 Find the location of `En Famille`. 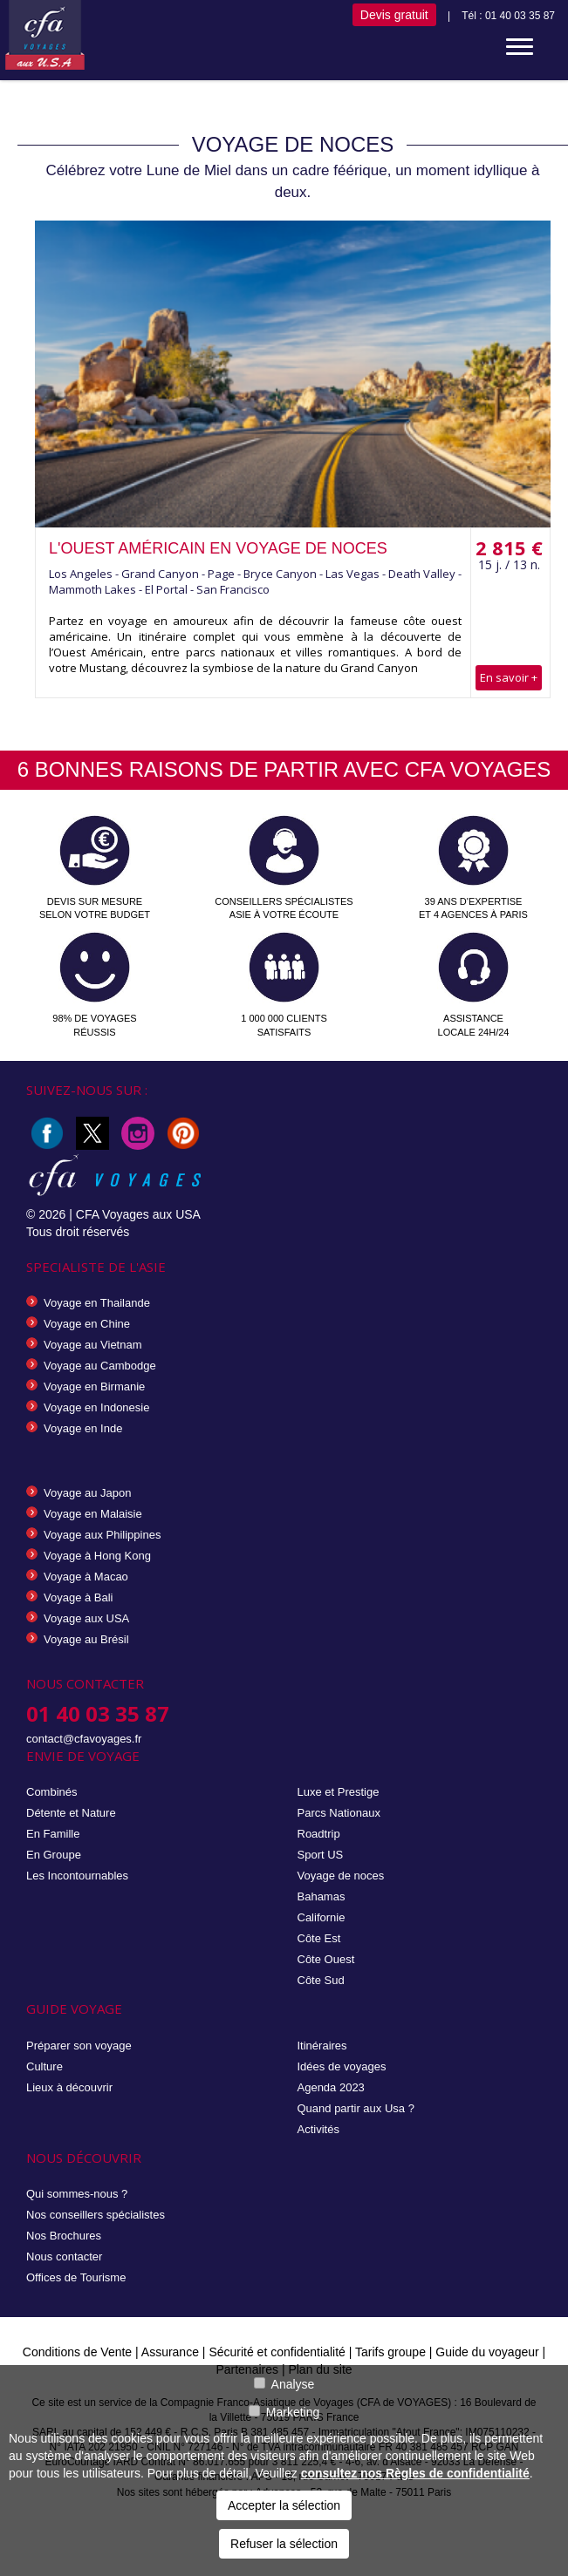

En Famille is located at coordinates (52, 1833).